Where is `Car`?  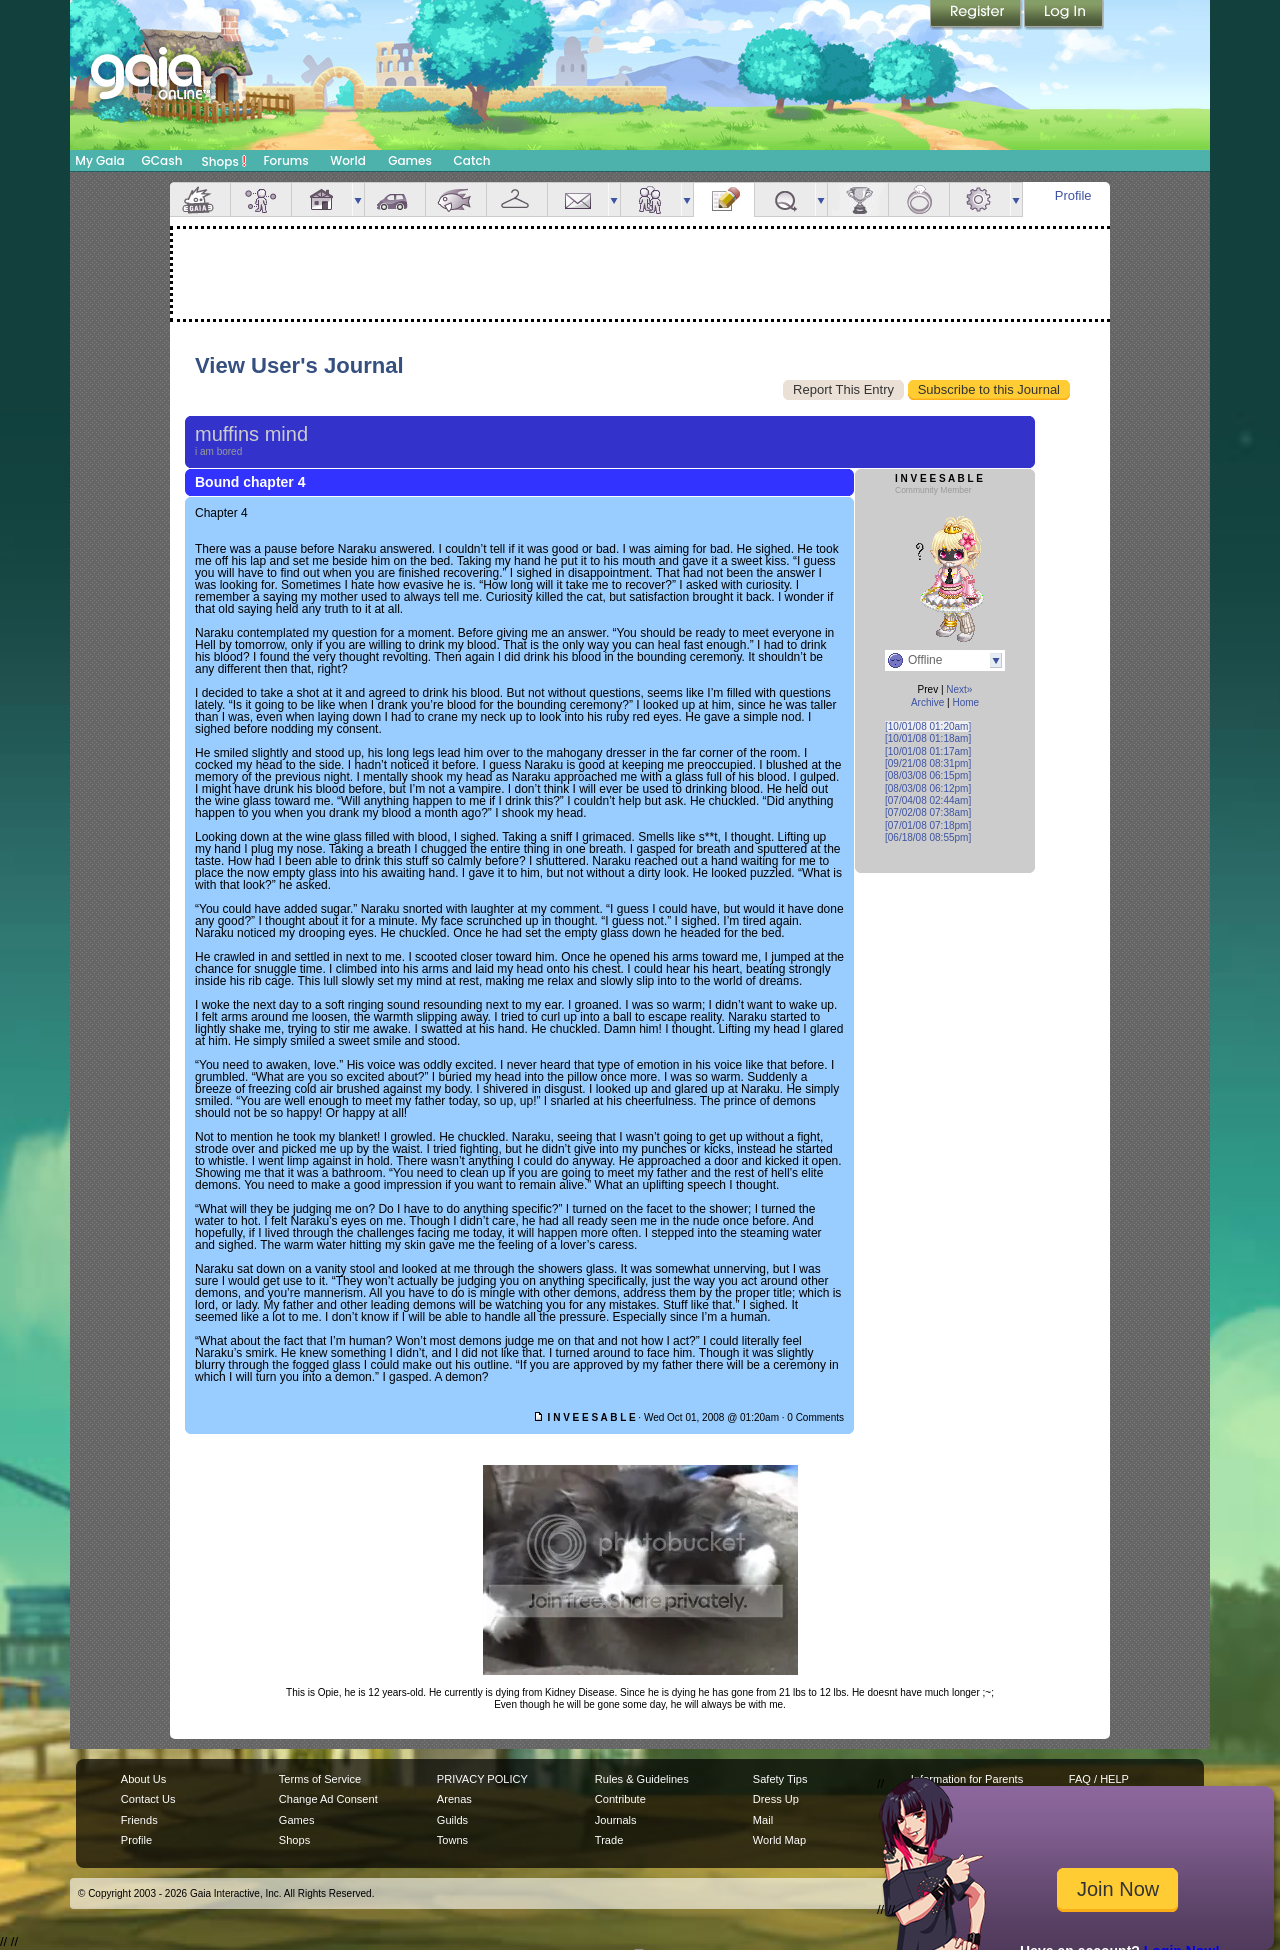 Car is located at coordinates (395, 199).